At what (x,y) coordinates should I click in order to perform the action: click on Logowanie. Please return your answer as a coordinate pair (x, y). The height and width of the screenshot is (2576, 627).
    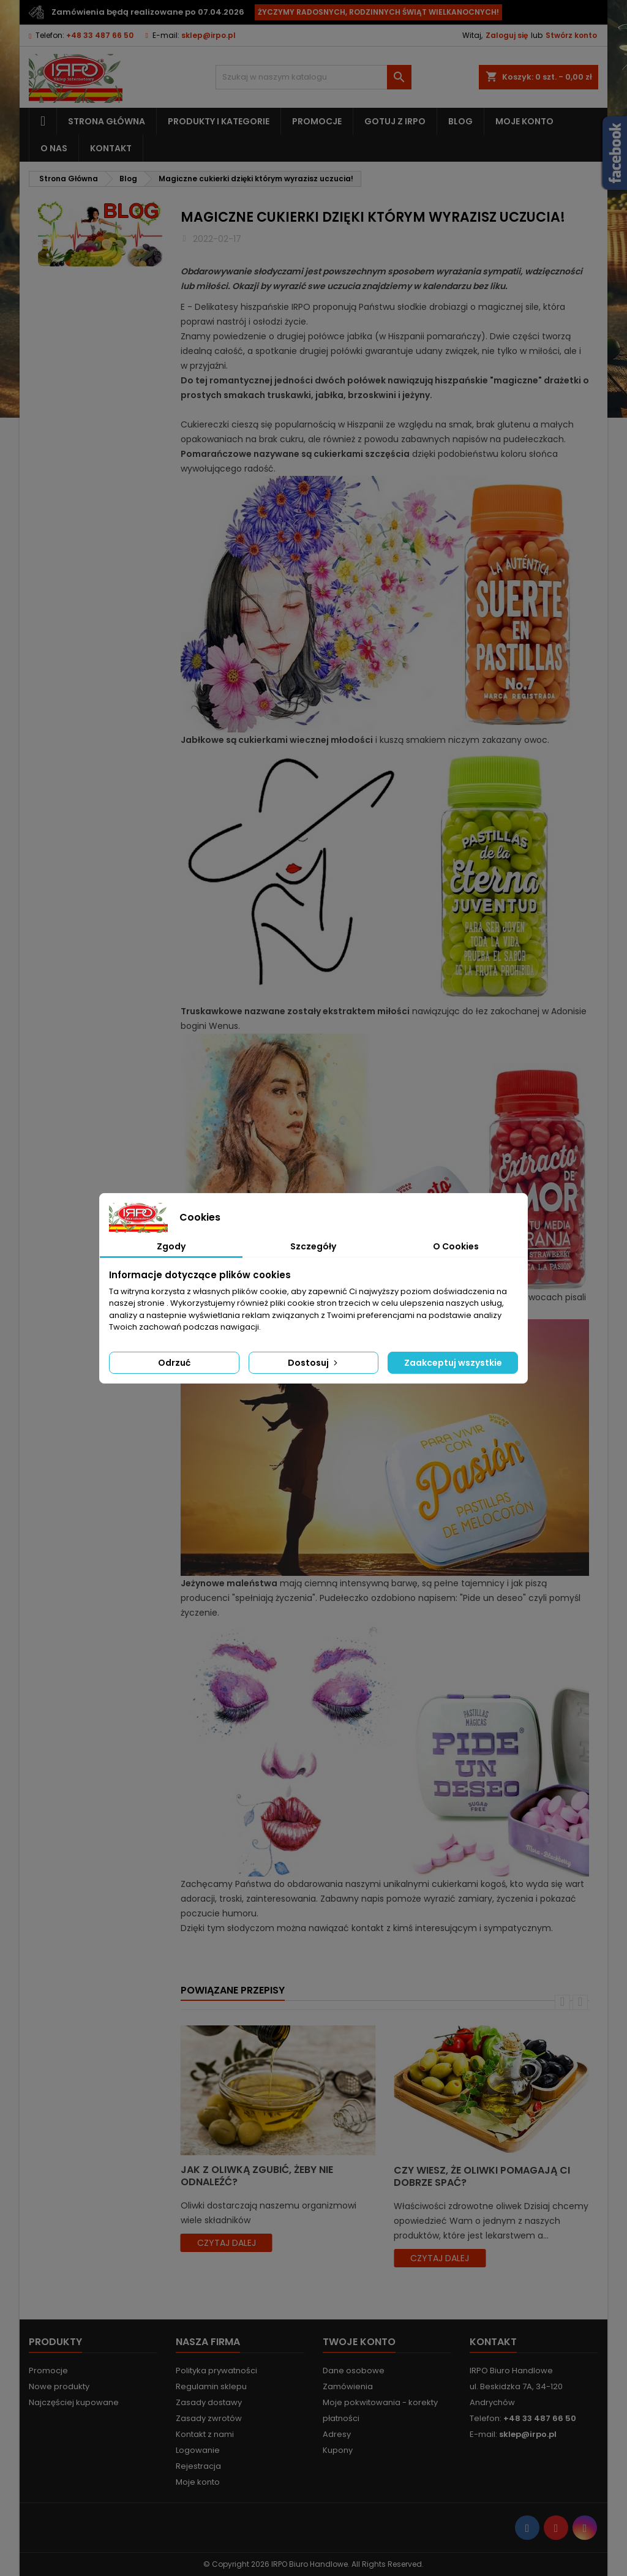
    Looking at the image, I should click on (198, 2450).